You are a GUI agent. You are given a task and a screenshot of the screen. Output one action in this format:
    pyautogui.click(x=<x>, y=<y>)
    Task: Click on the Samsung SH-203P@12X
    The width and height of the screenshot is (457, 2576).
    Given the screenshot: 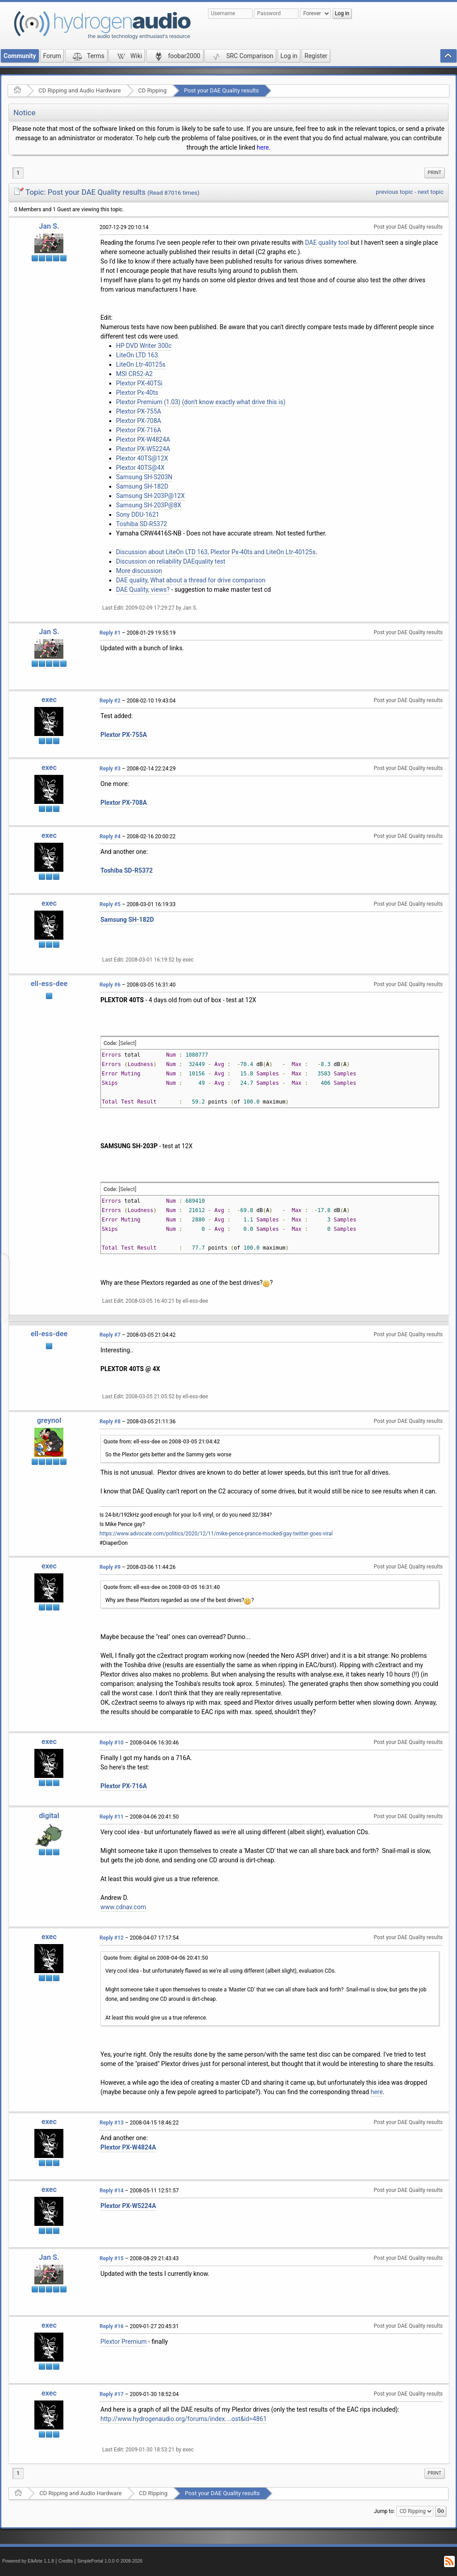 What is the action you would take?
    pyautogui.click(x=150, y=495)
    